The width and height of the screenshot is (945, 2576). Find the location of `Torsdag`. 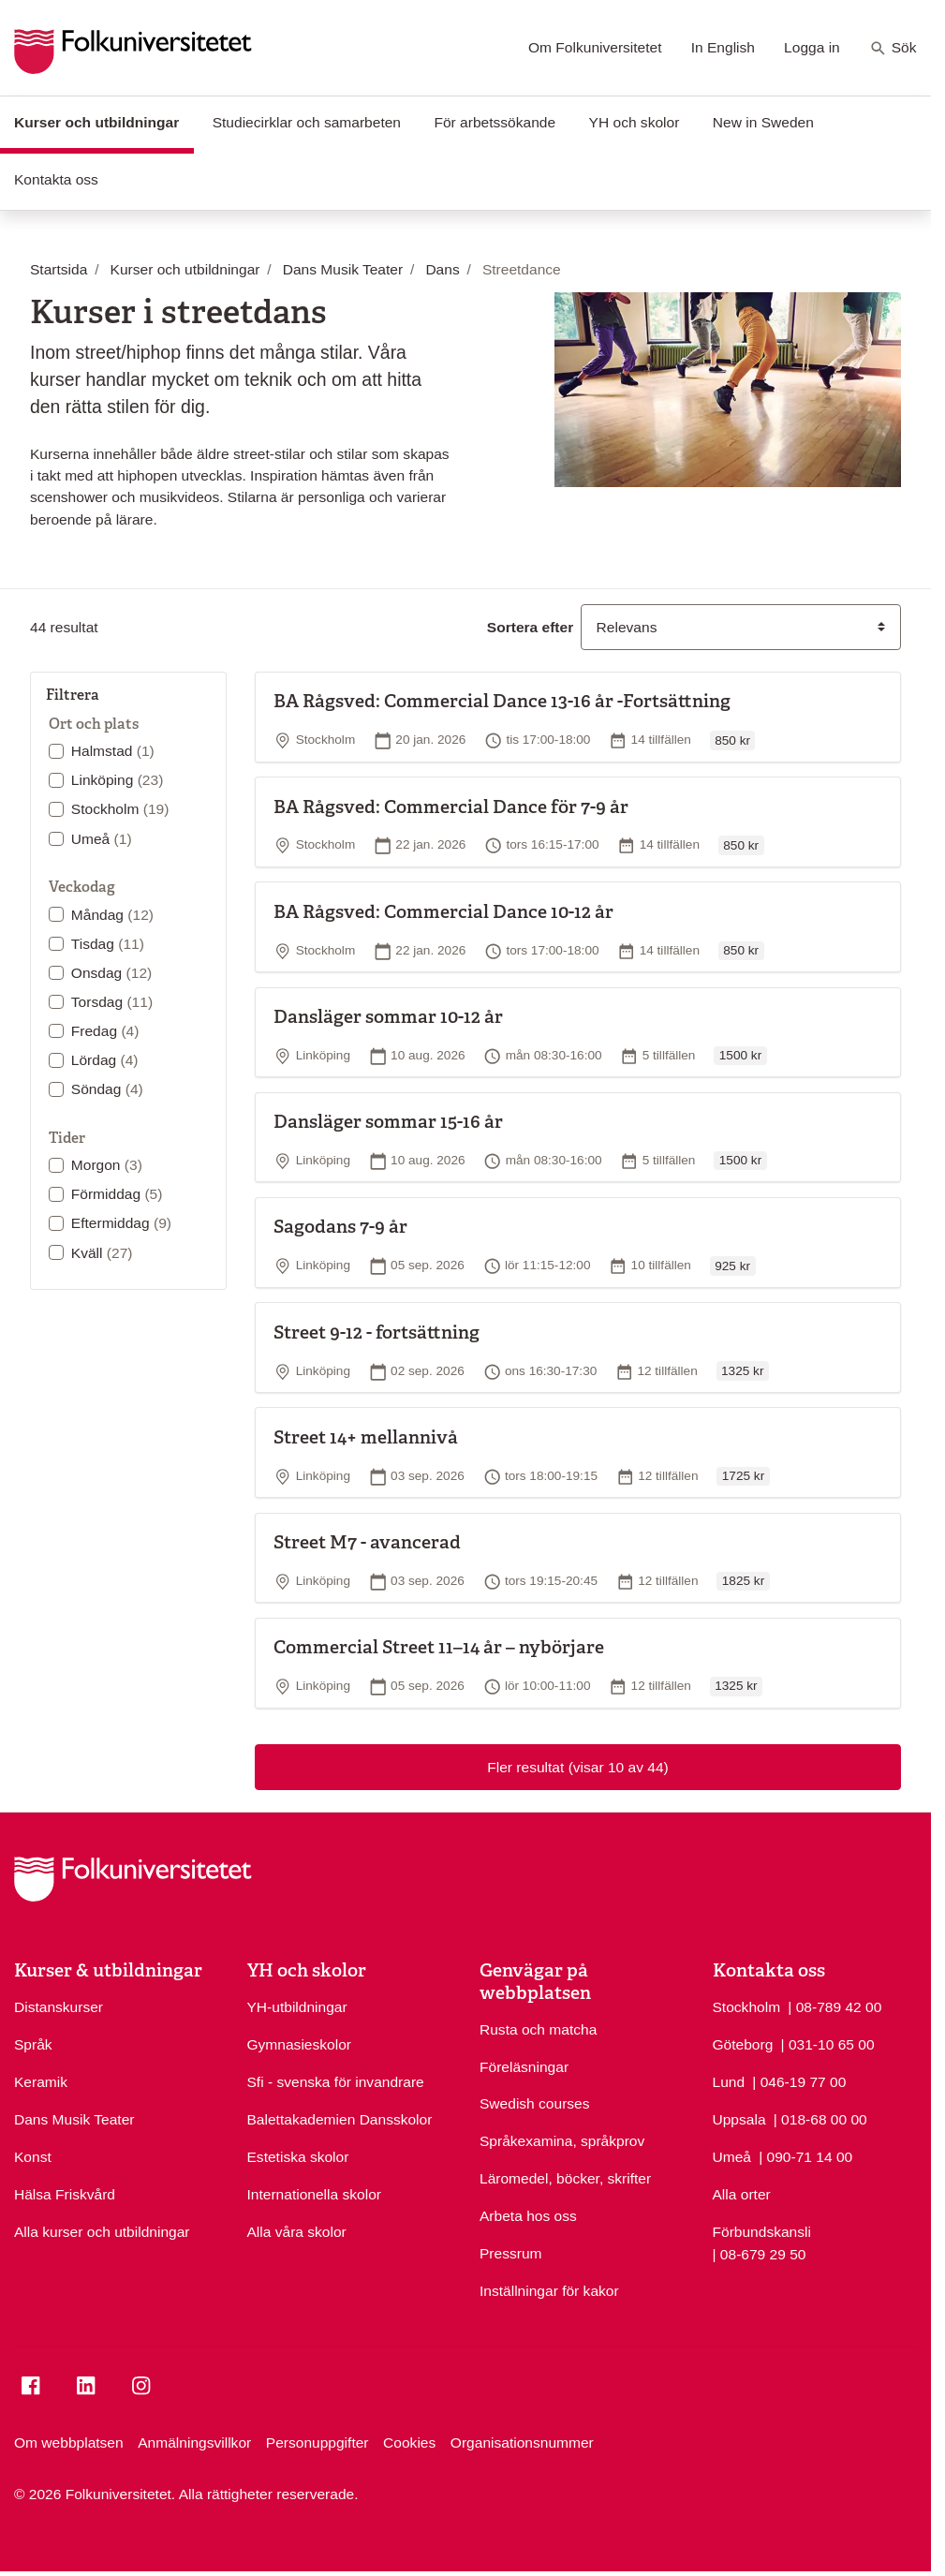

Torsdag is located at coordinates (112, 1002).